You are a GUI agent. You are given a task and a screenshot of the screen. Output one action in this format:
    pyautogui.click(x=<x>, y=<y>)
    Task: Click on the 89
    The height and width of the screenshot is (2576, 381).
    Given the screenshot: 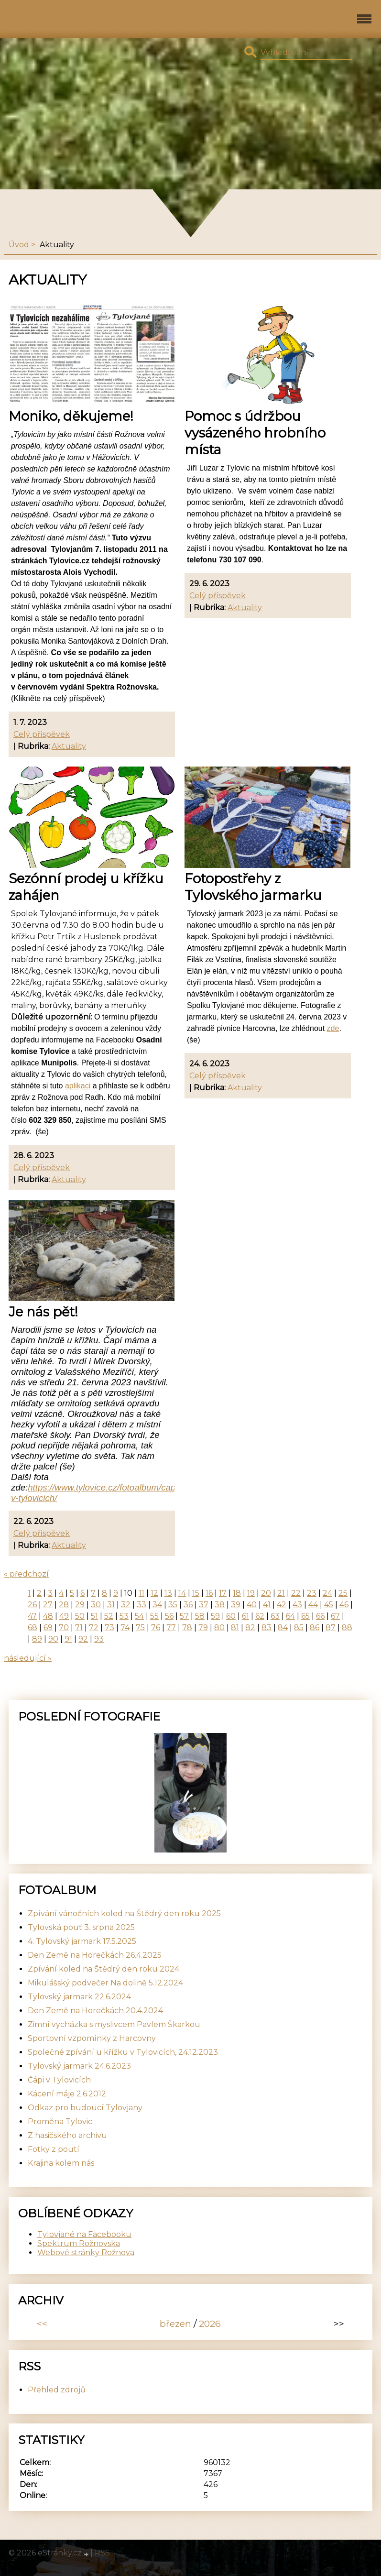 What is the action you would take?
    pyautogui.click(x=37, y=1639)
    